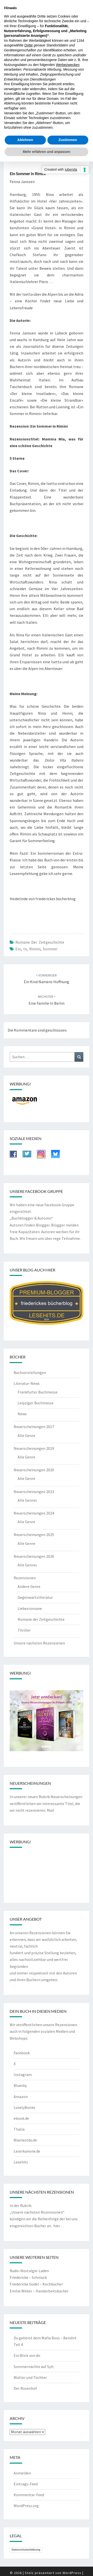 Image resolution: width=93 pixels, height=2576 pixels. Describe the element at coordinates (29, 2494) in the screenshot. I see `Kommentar-Feed` at that location.